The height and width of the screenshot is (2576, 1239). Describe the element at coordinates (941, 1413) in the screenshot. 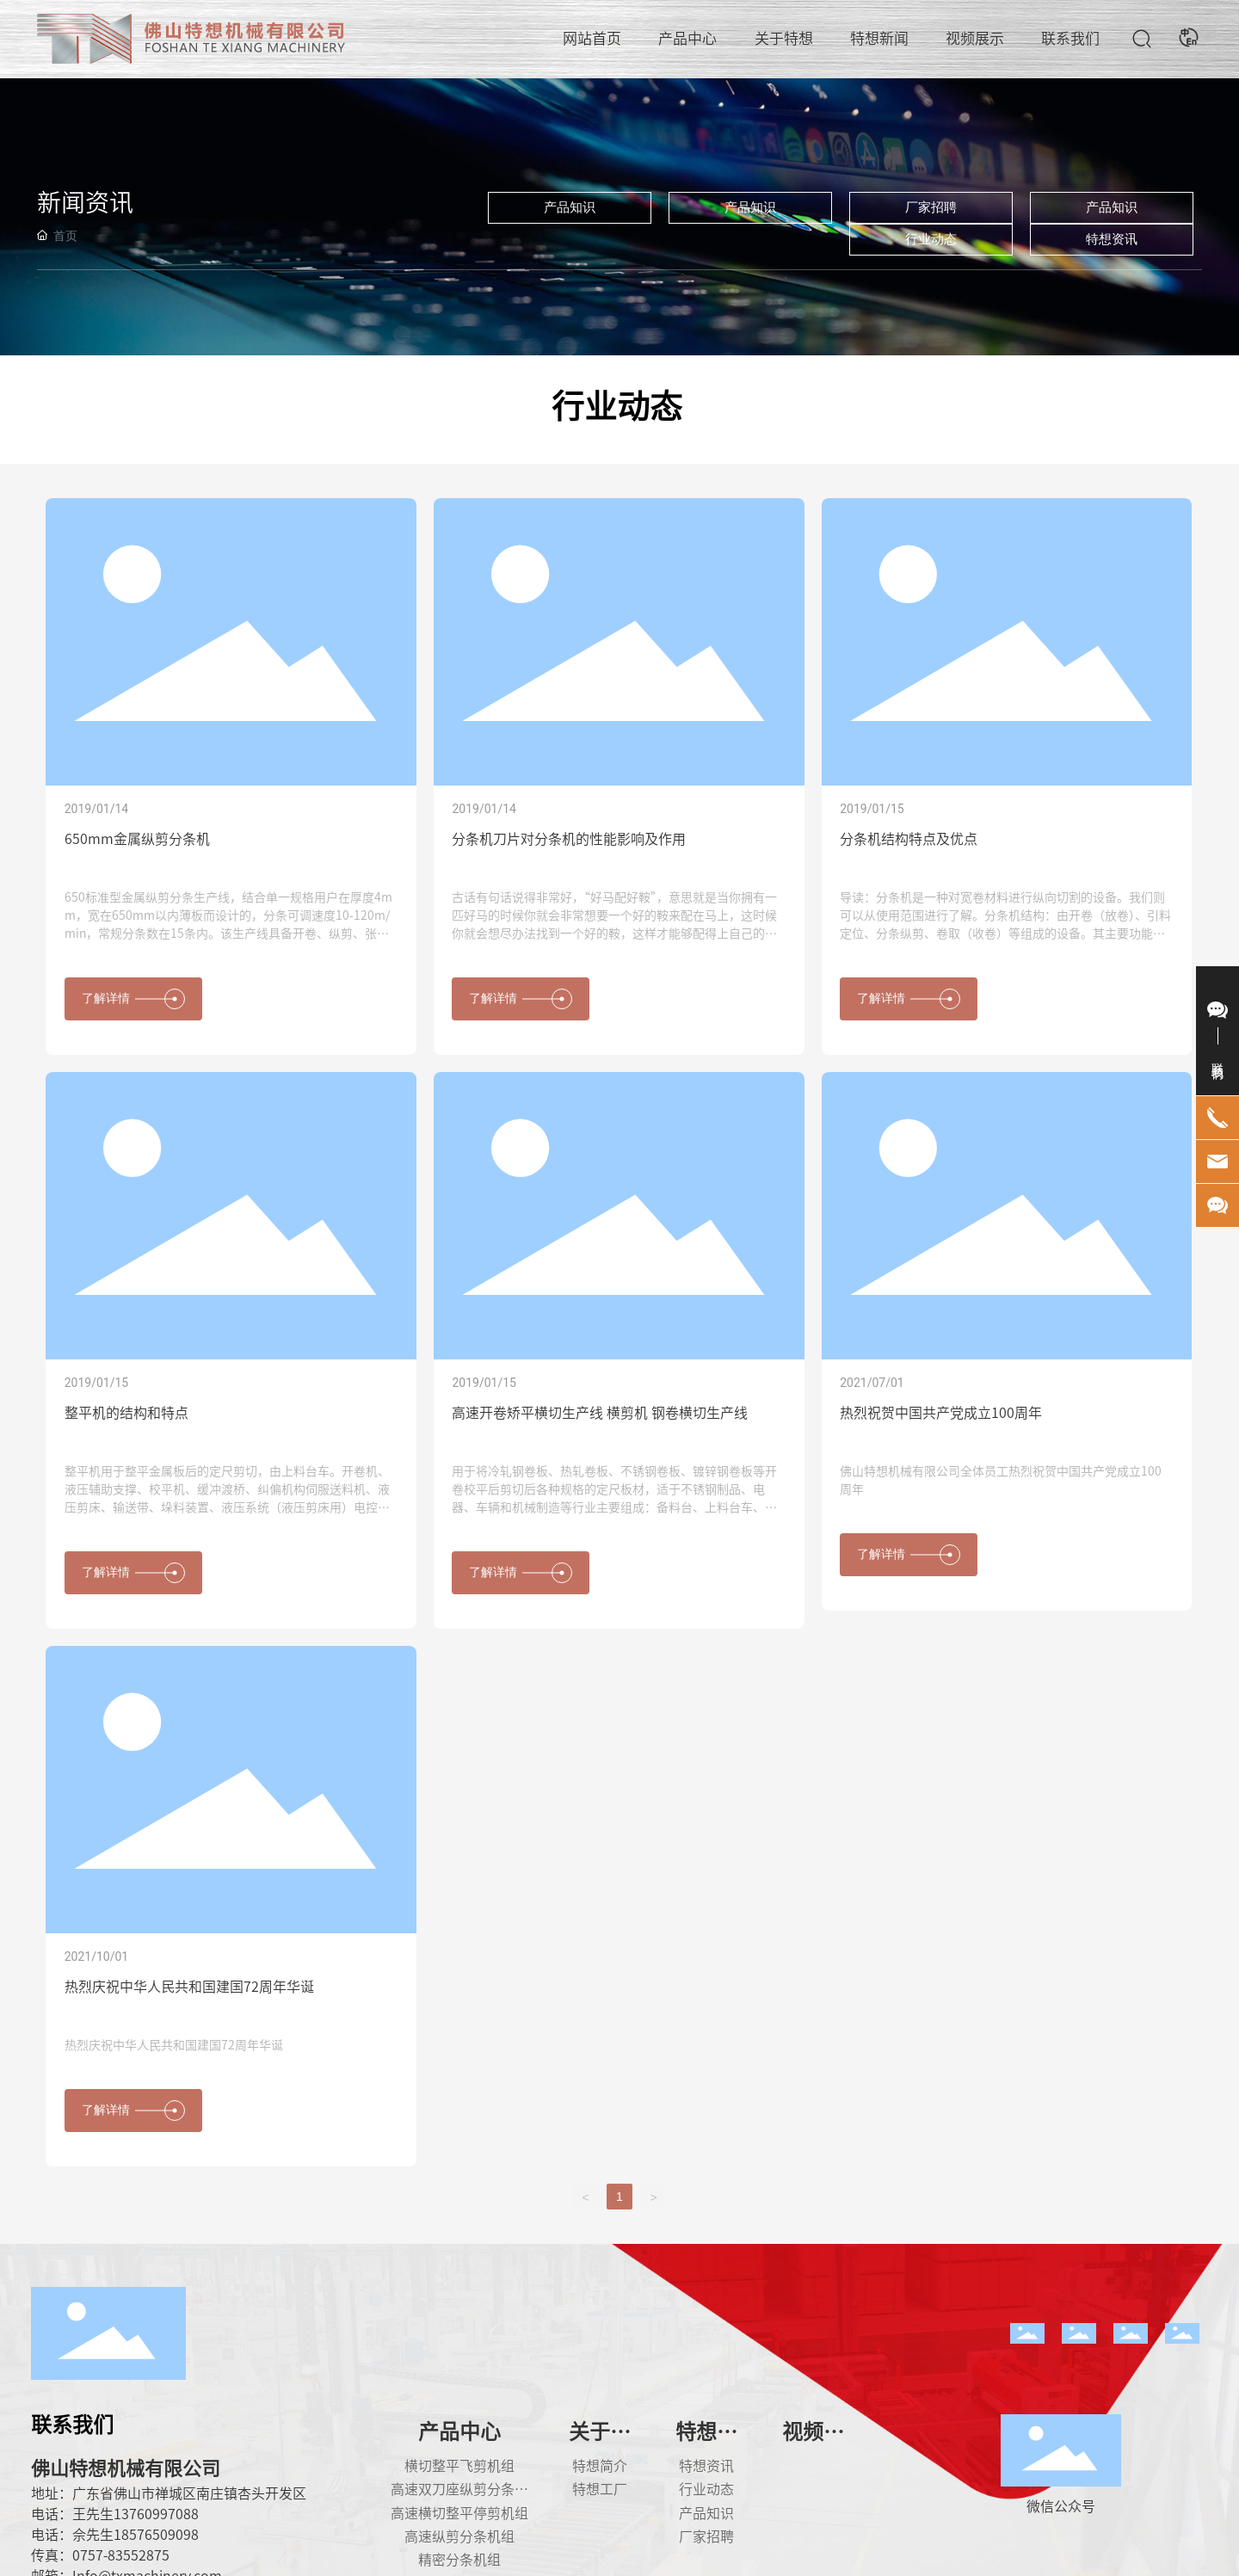

I see `热烈祝贺中国共产党成立100周年` at that location.